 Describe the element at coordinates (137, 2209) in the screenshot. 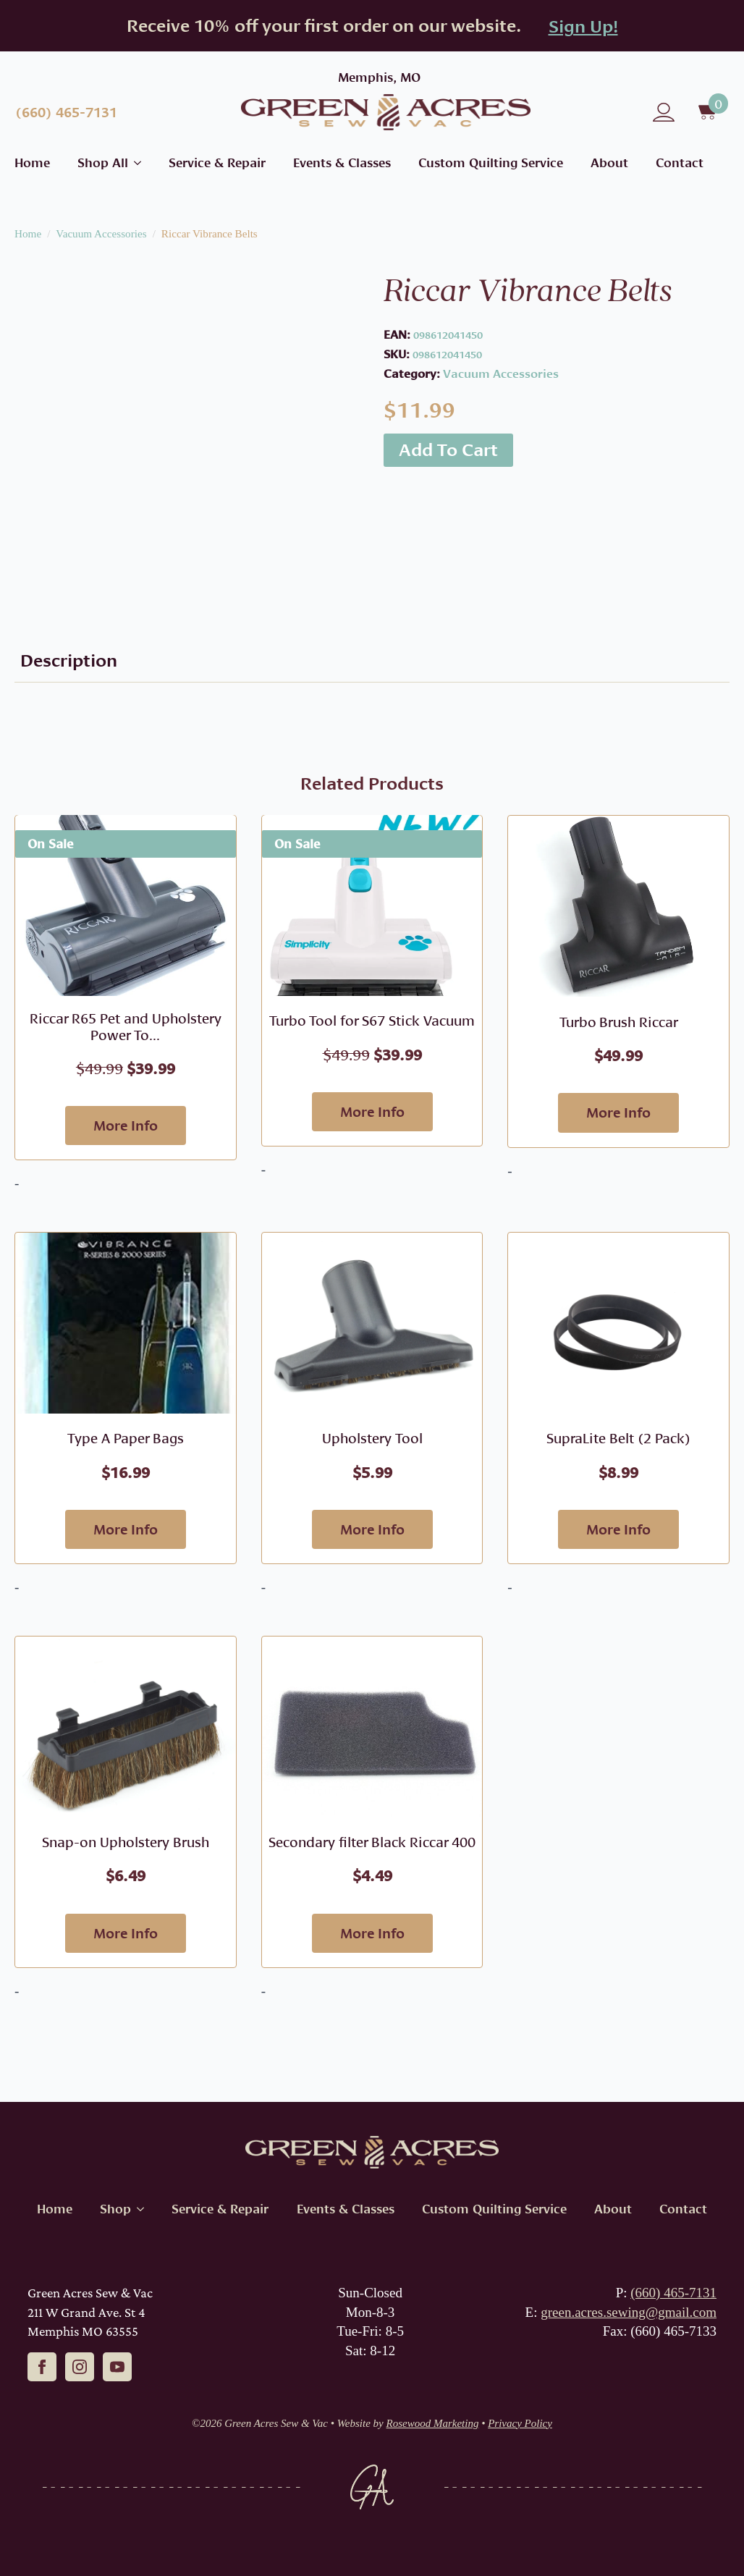

I see `[Shop Submenu]` at that location.